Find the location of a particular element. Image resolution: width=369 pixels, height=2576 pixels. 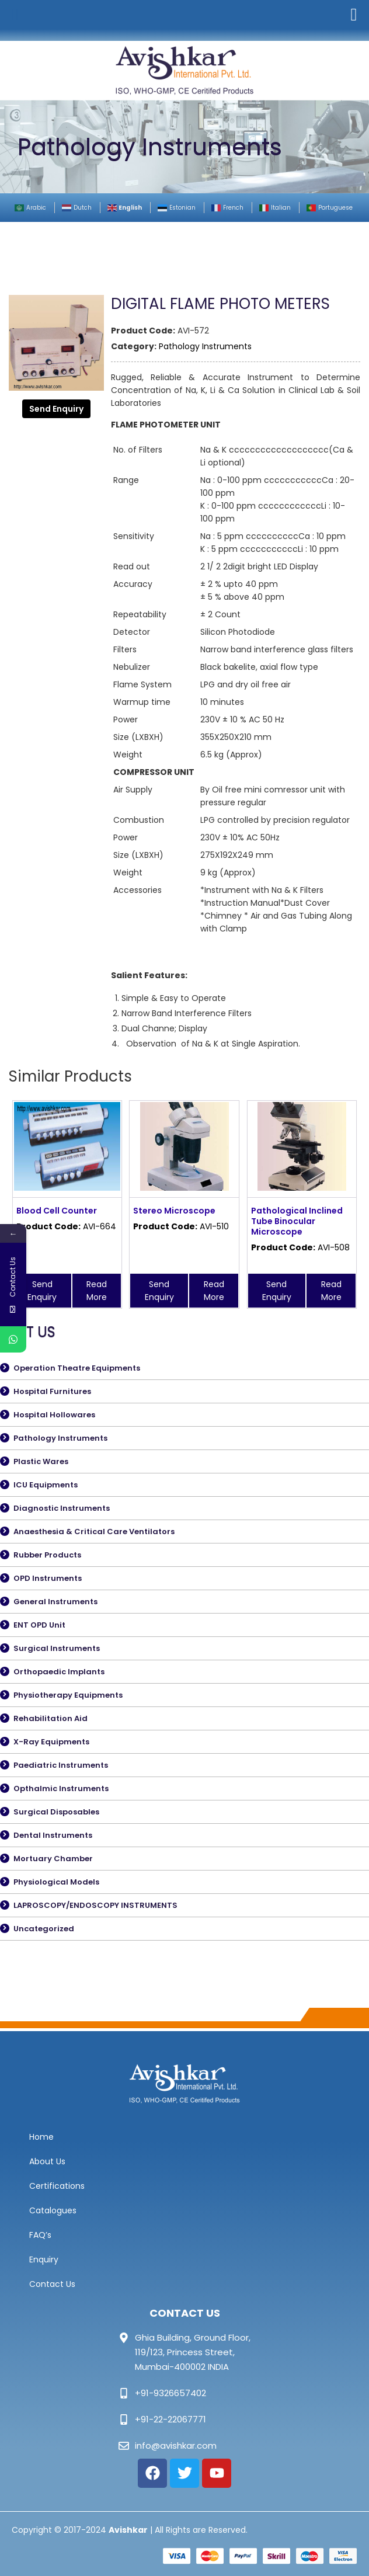

Read More is located at coordinates (96, 1290).